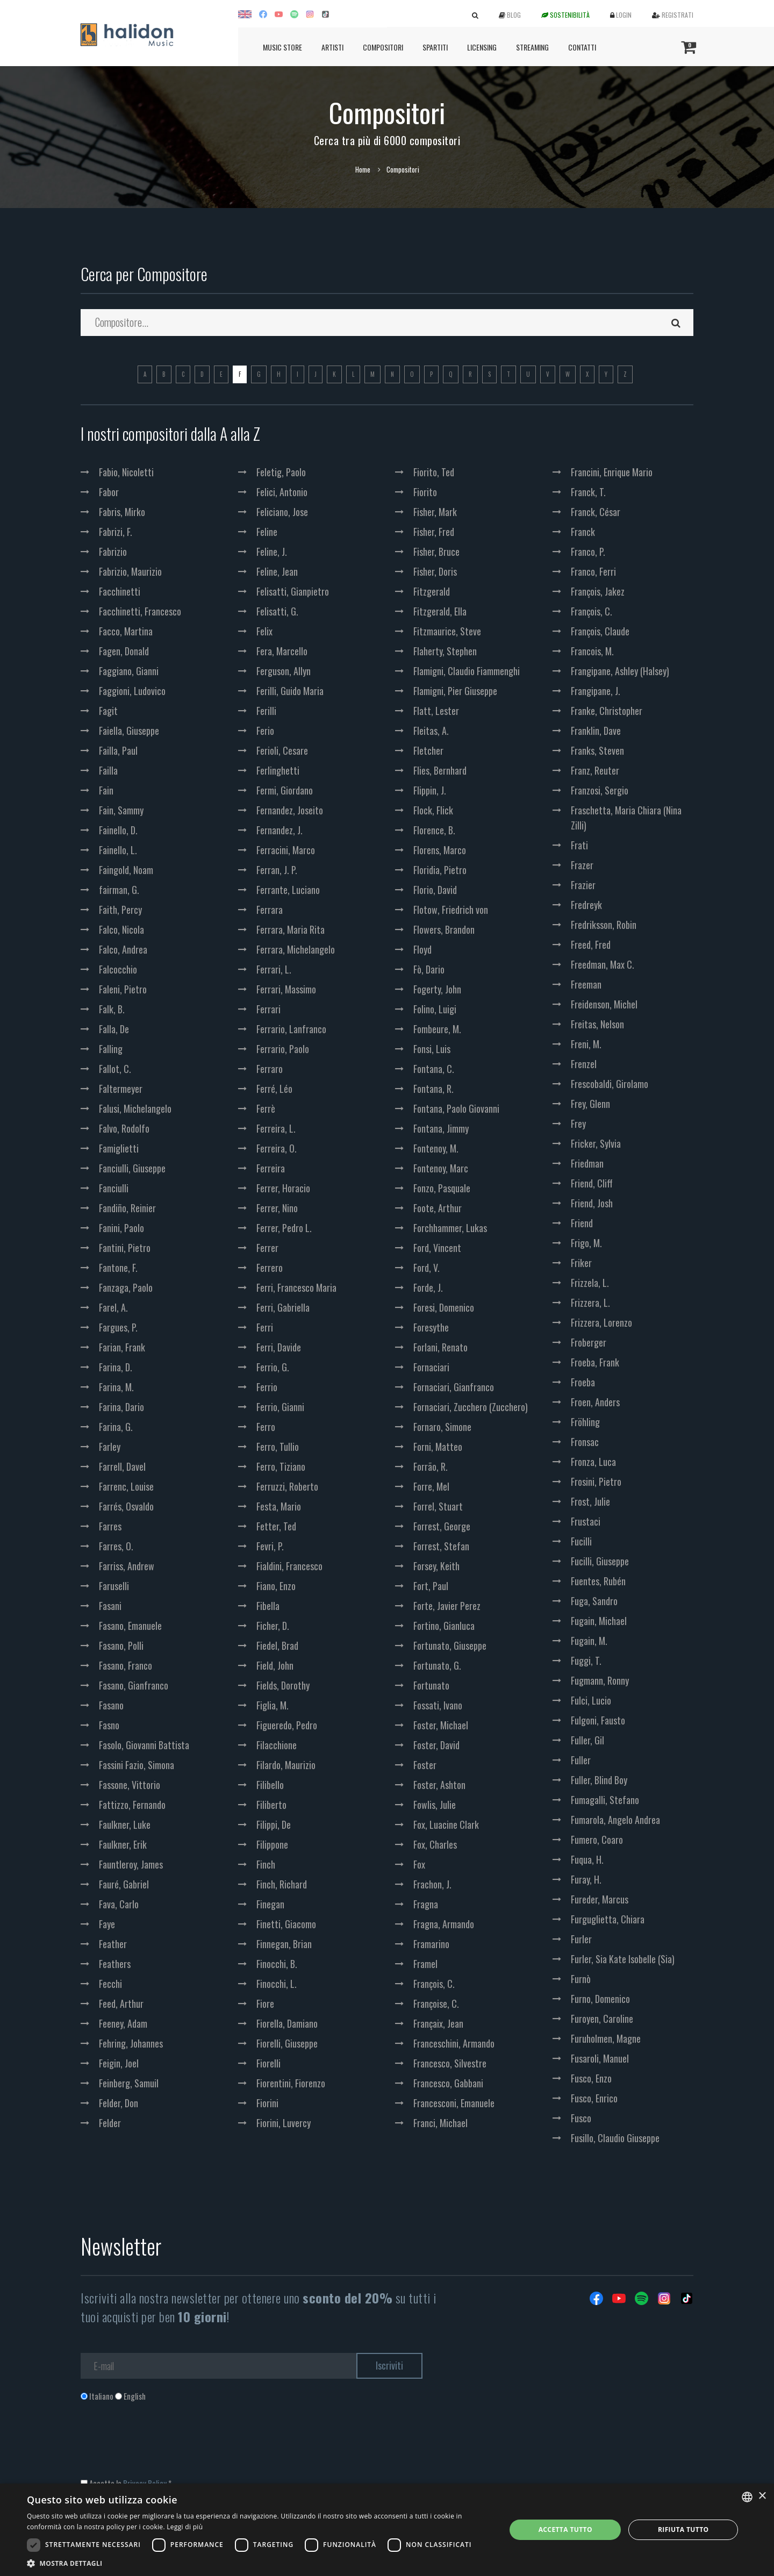 The image size is (774, 2576). I want to click on Friedman, so click(587, 1163).